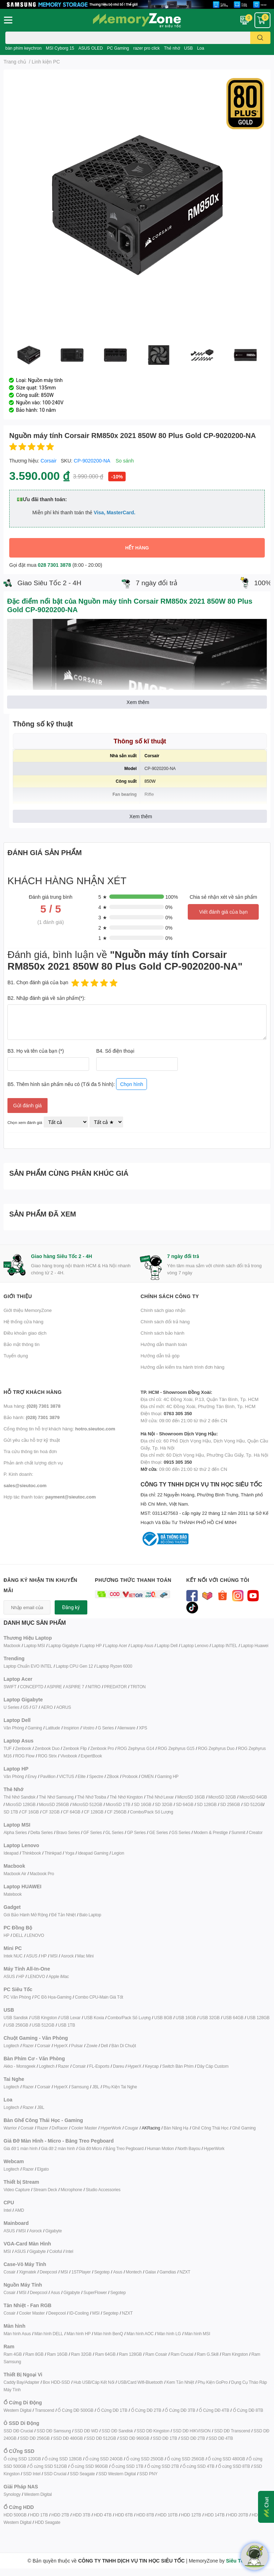 This screenshot has height=2576, width=274. I want to click on Thinkbook, so click(31, 1853).